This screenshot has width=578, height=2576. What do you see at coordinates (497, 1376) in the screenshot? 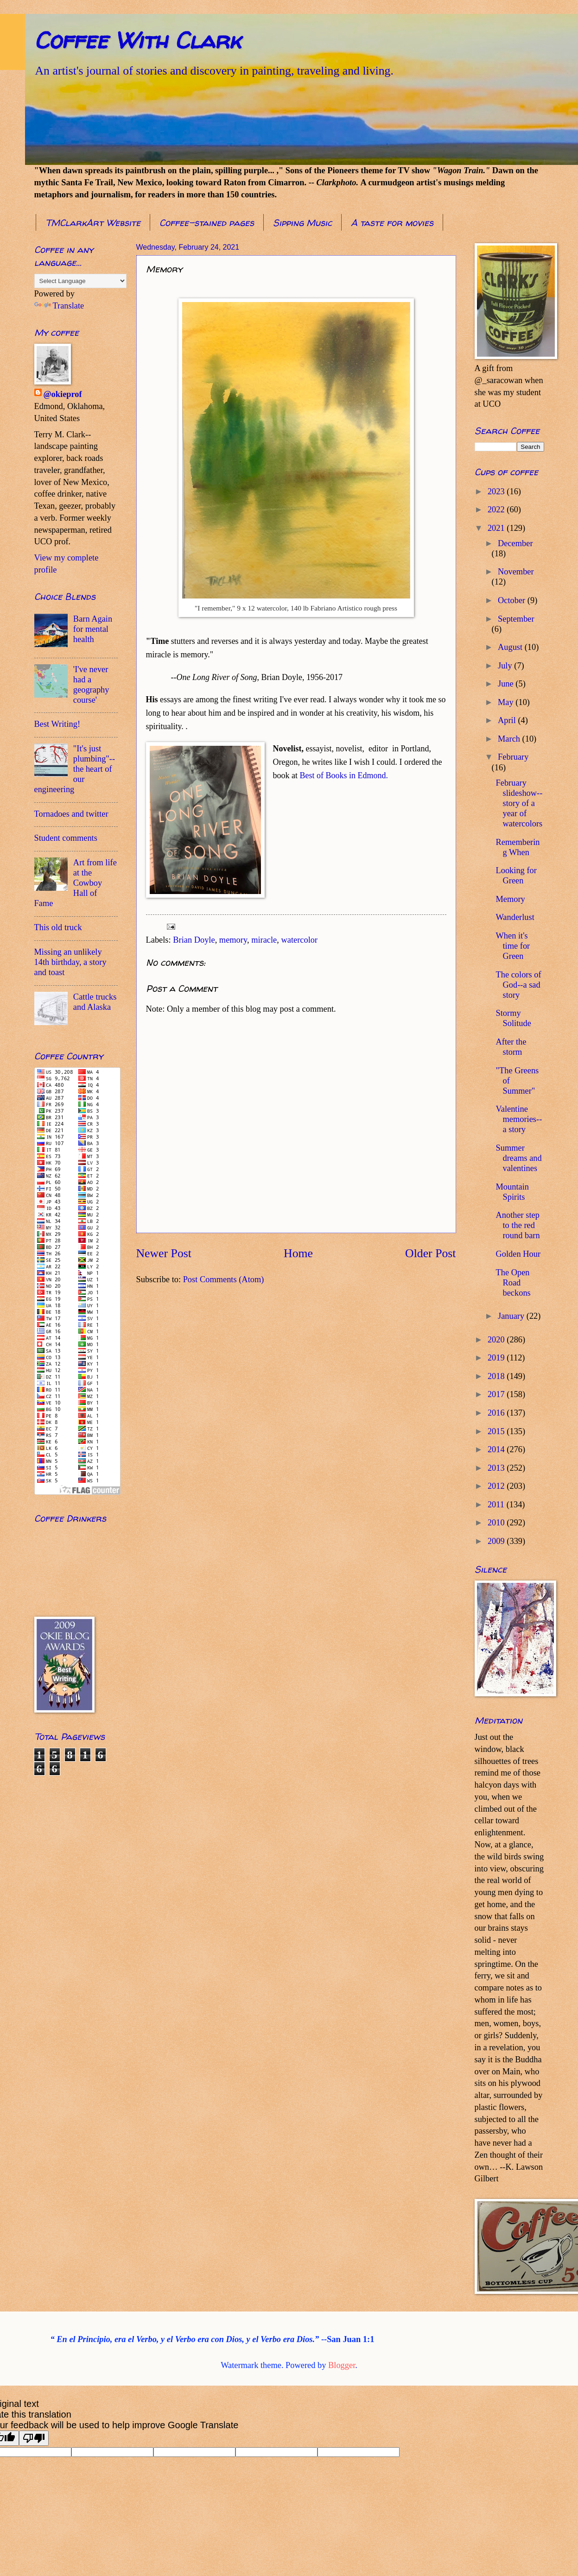
I see `2018` at bounding box center [497, 1376].